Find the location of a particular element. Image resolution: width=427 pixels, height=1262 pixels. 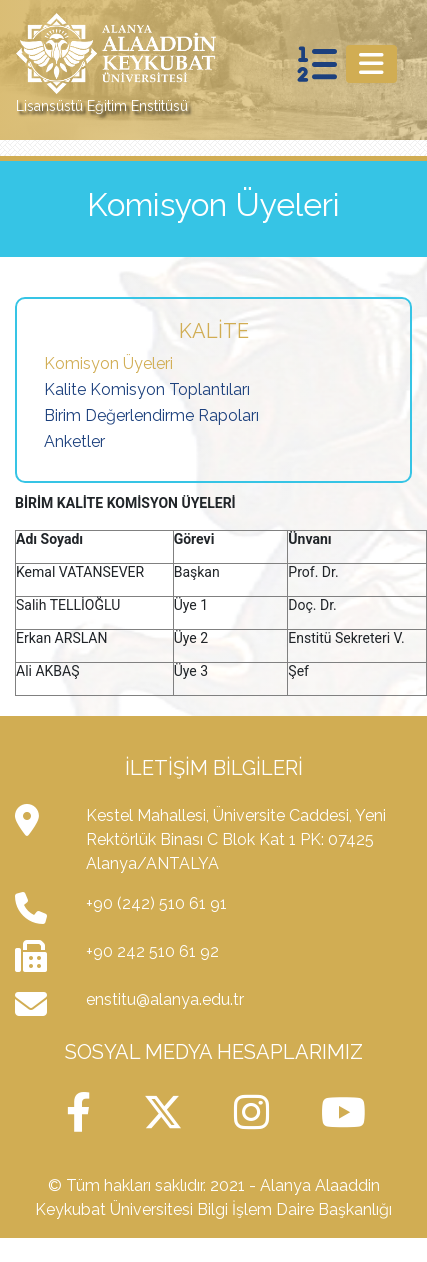

enstitu@alanya.edu.tr is located at coordinates (165, 999).